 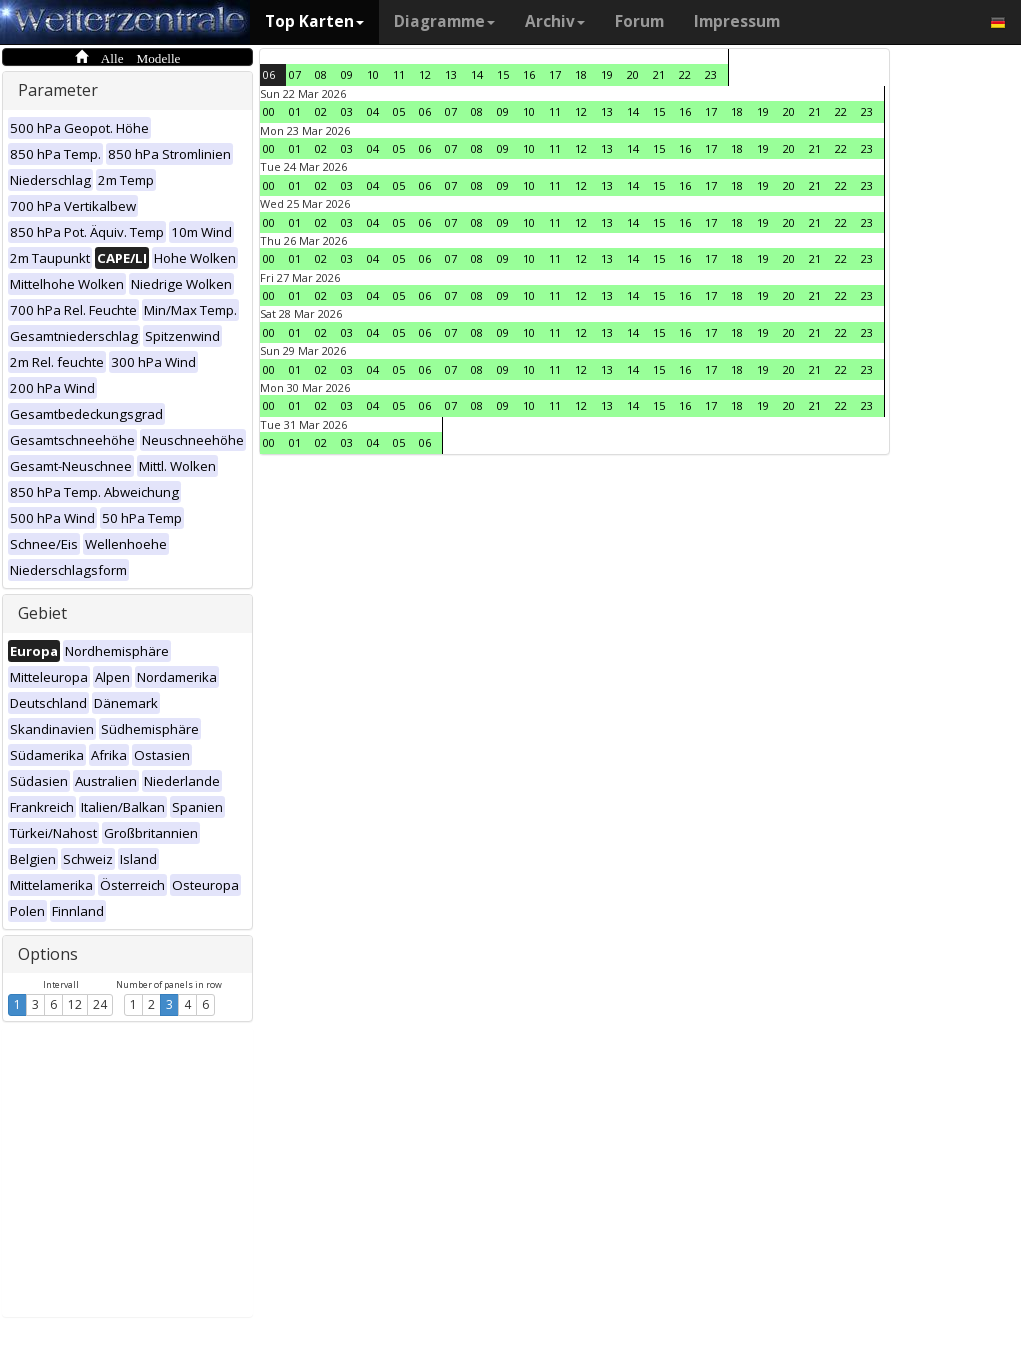 What do you see at coordinates (444, 21) in the screenshot?
I see `Diagramme` at bounding box center [444, 21].